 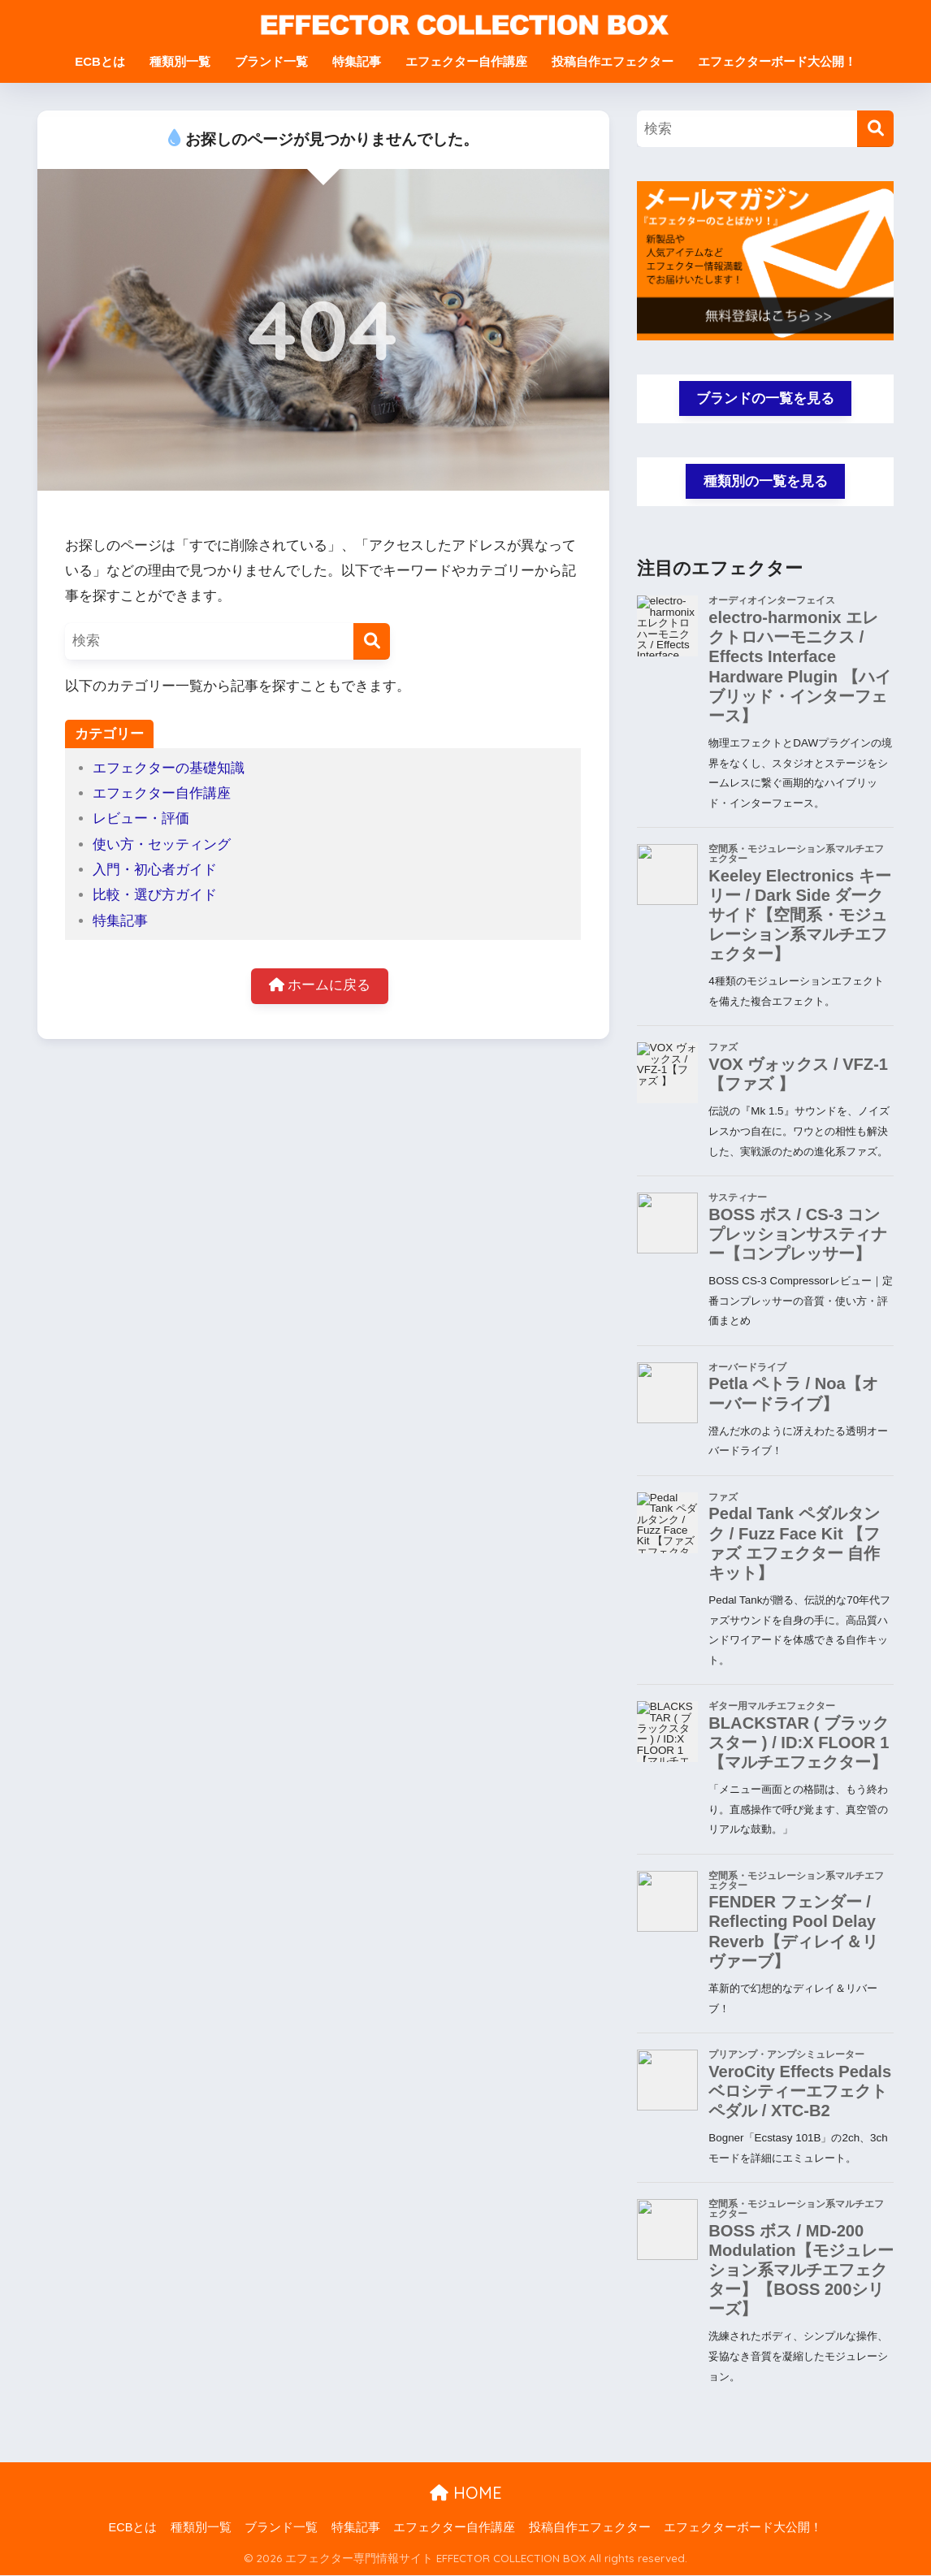 What do you see at coordinates (169, 768) in the screenshot?
I see `エフェクターの基礎知識` at bounding box center [169, 768].